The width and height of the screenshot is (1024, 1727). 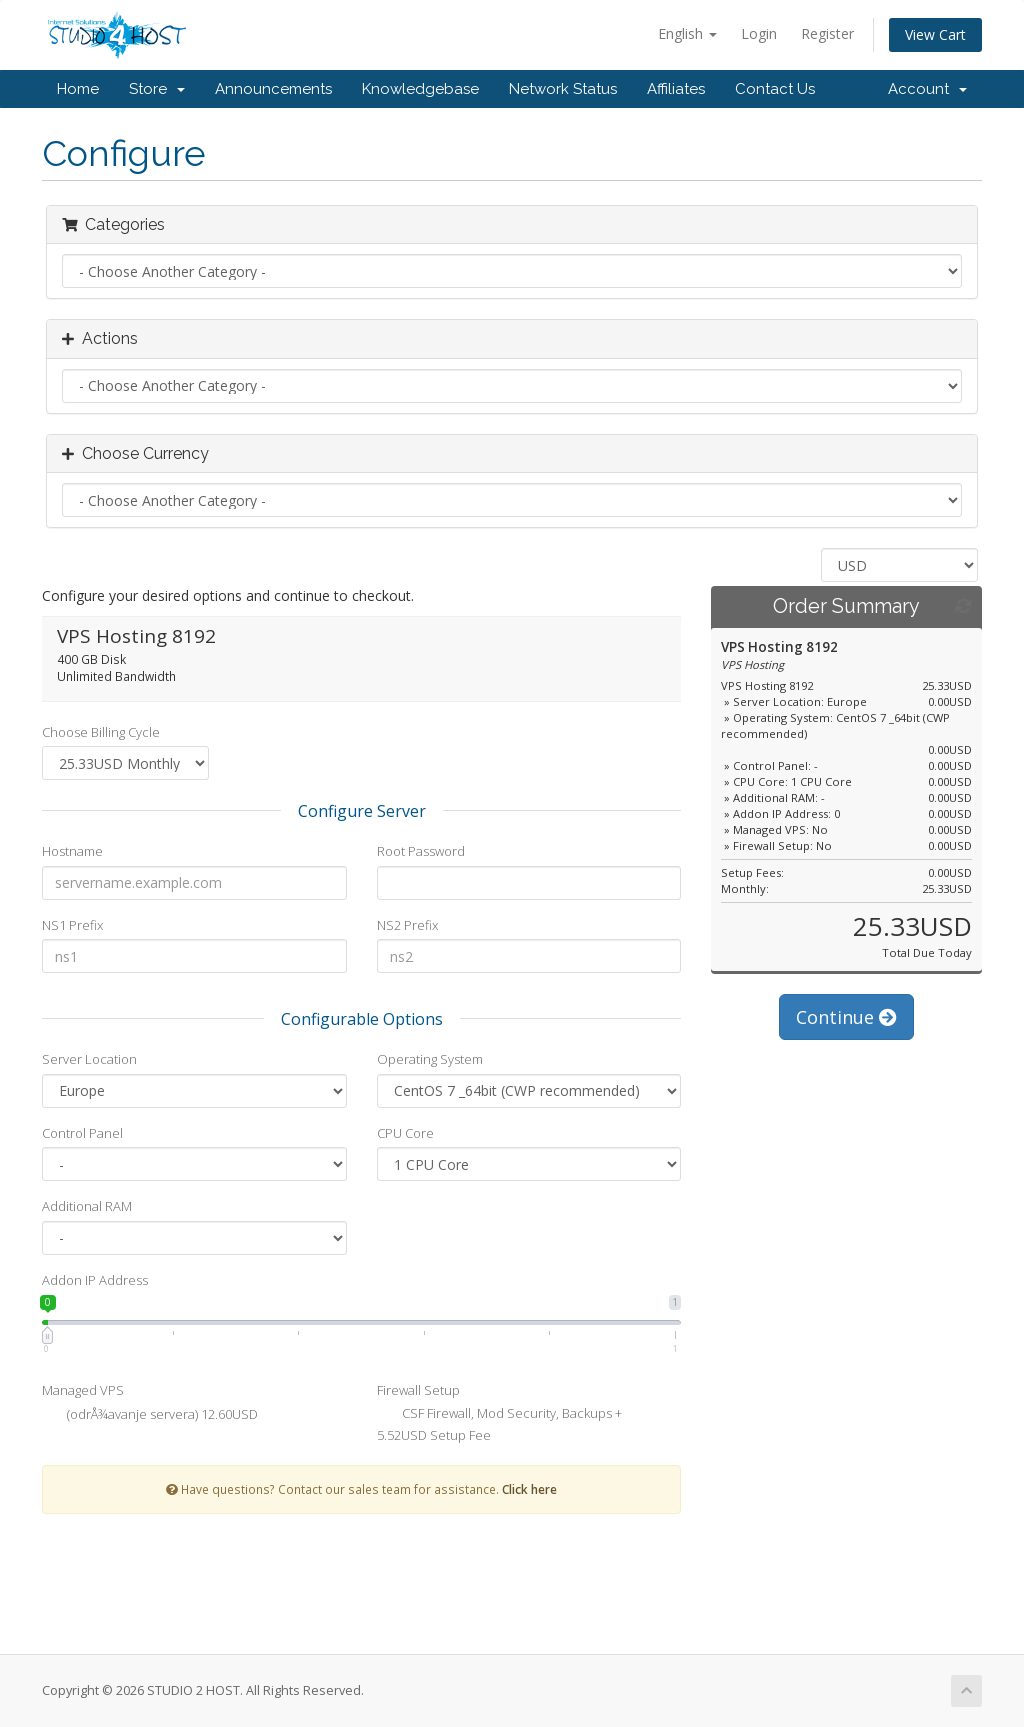 What do you see at coordinates (95, 1280) in the screenshot?
I see `Addon IP Address` at bounding box center [95, 1280].